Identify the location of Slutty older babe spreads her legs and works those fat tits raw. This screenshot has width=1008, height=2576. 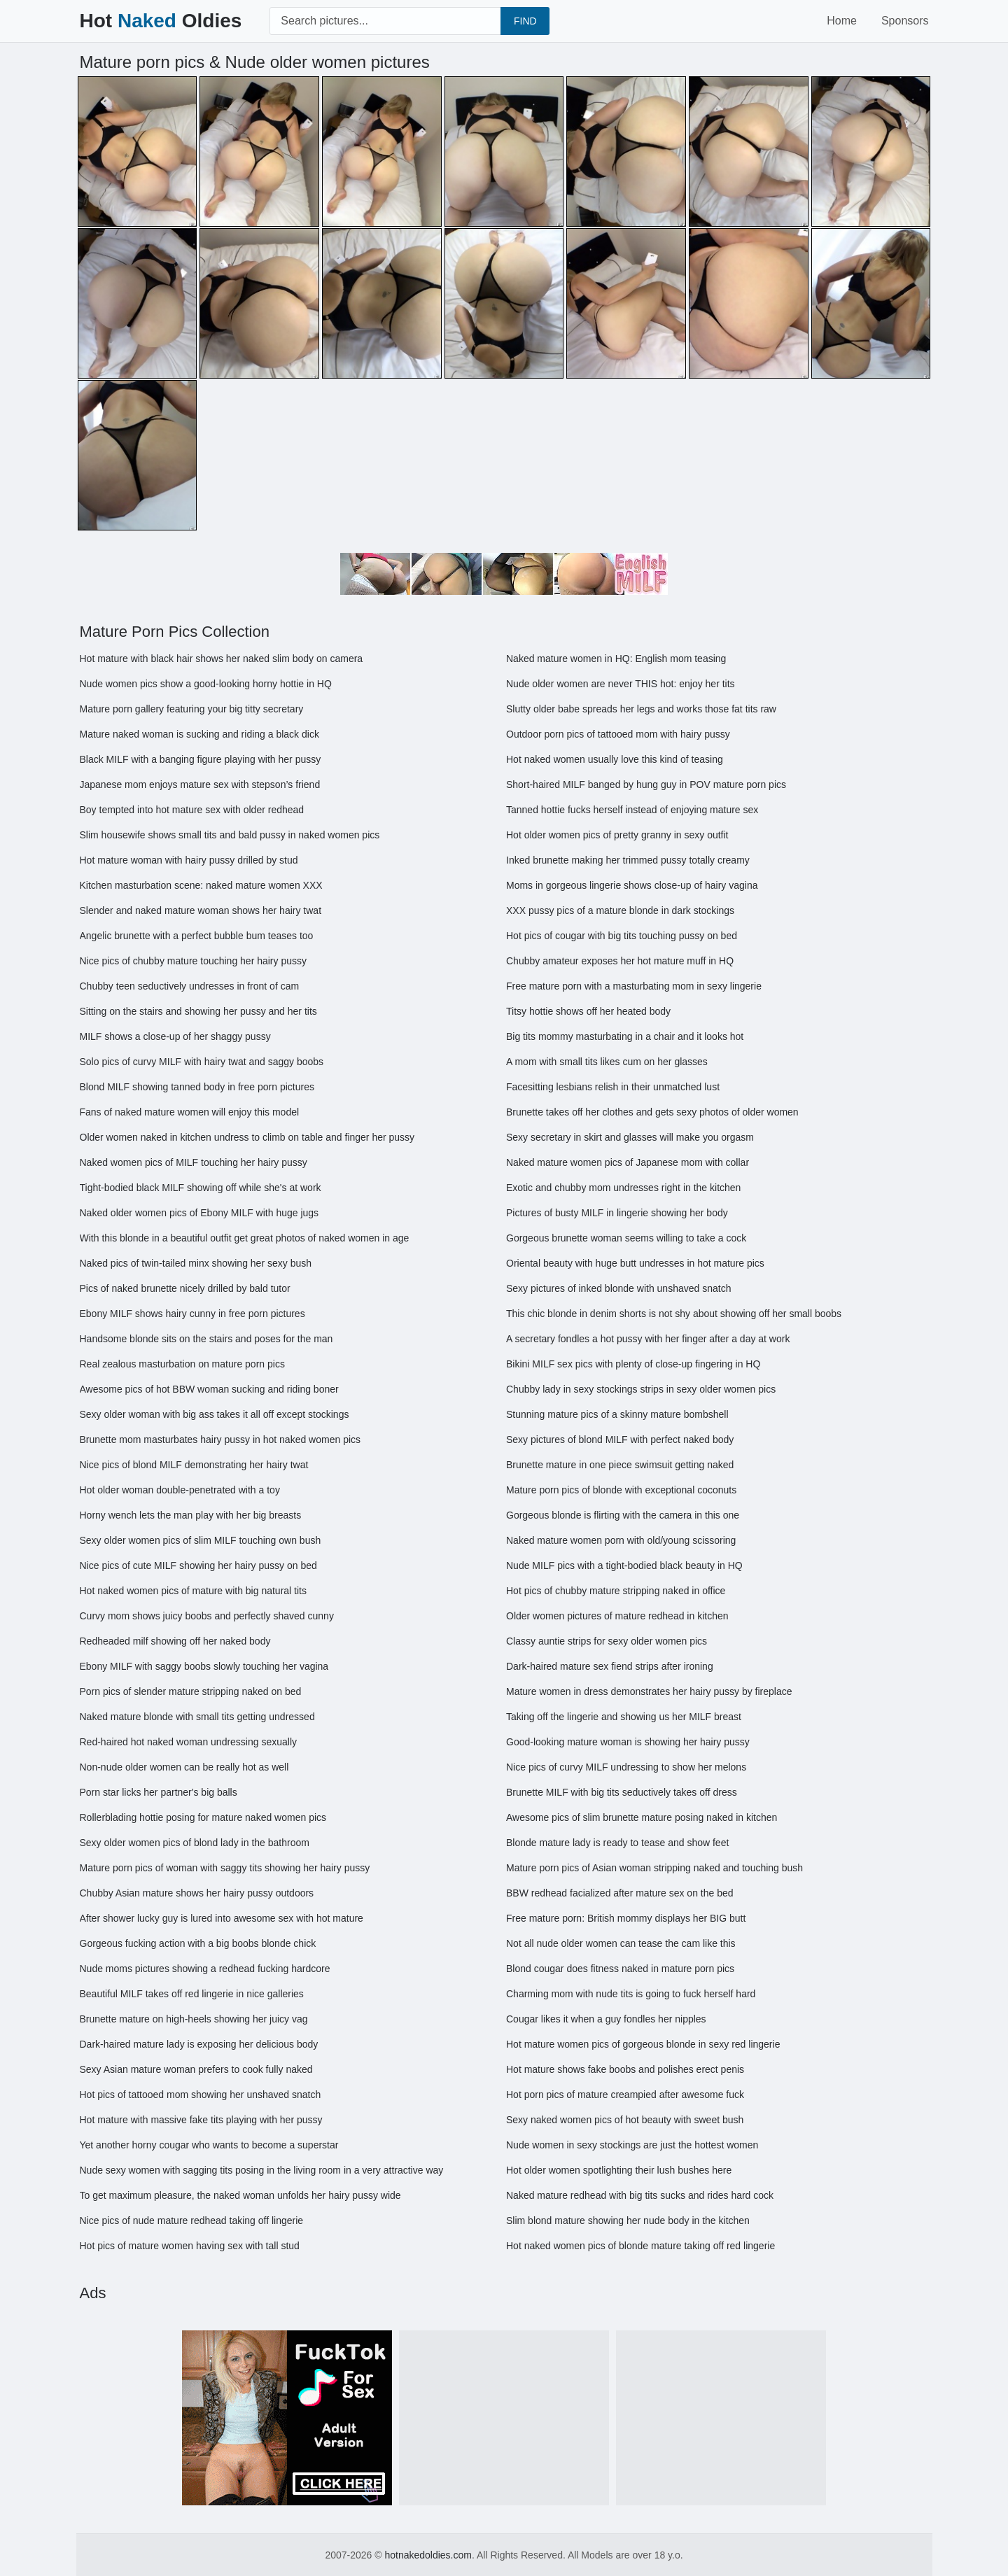
(641, 709).